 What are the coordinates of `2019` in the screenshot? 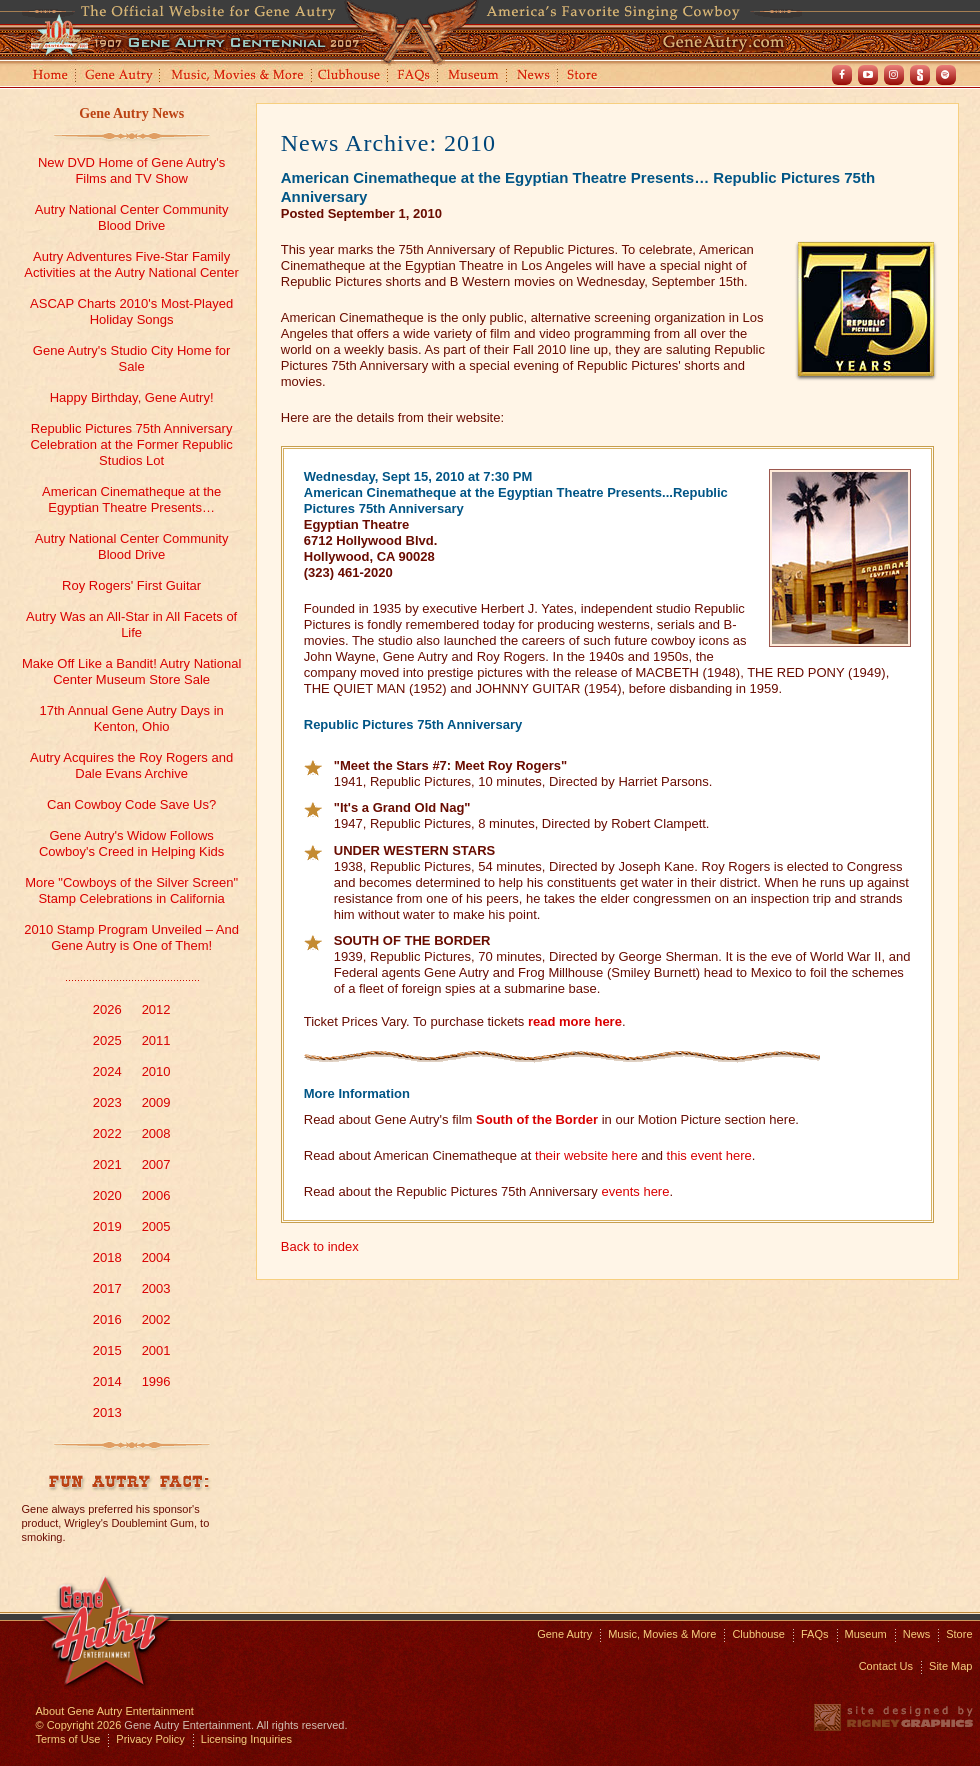 It's located at (107, 1226).